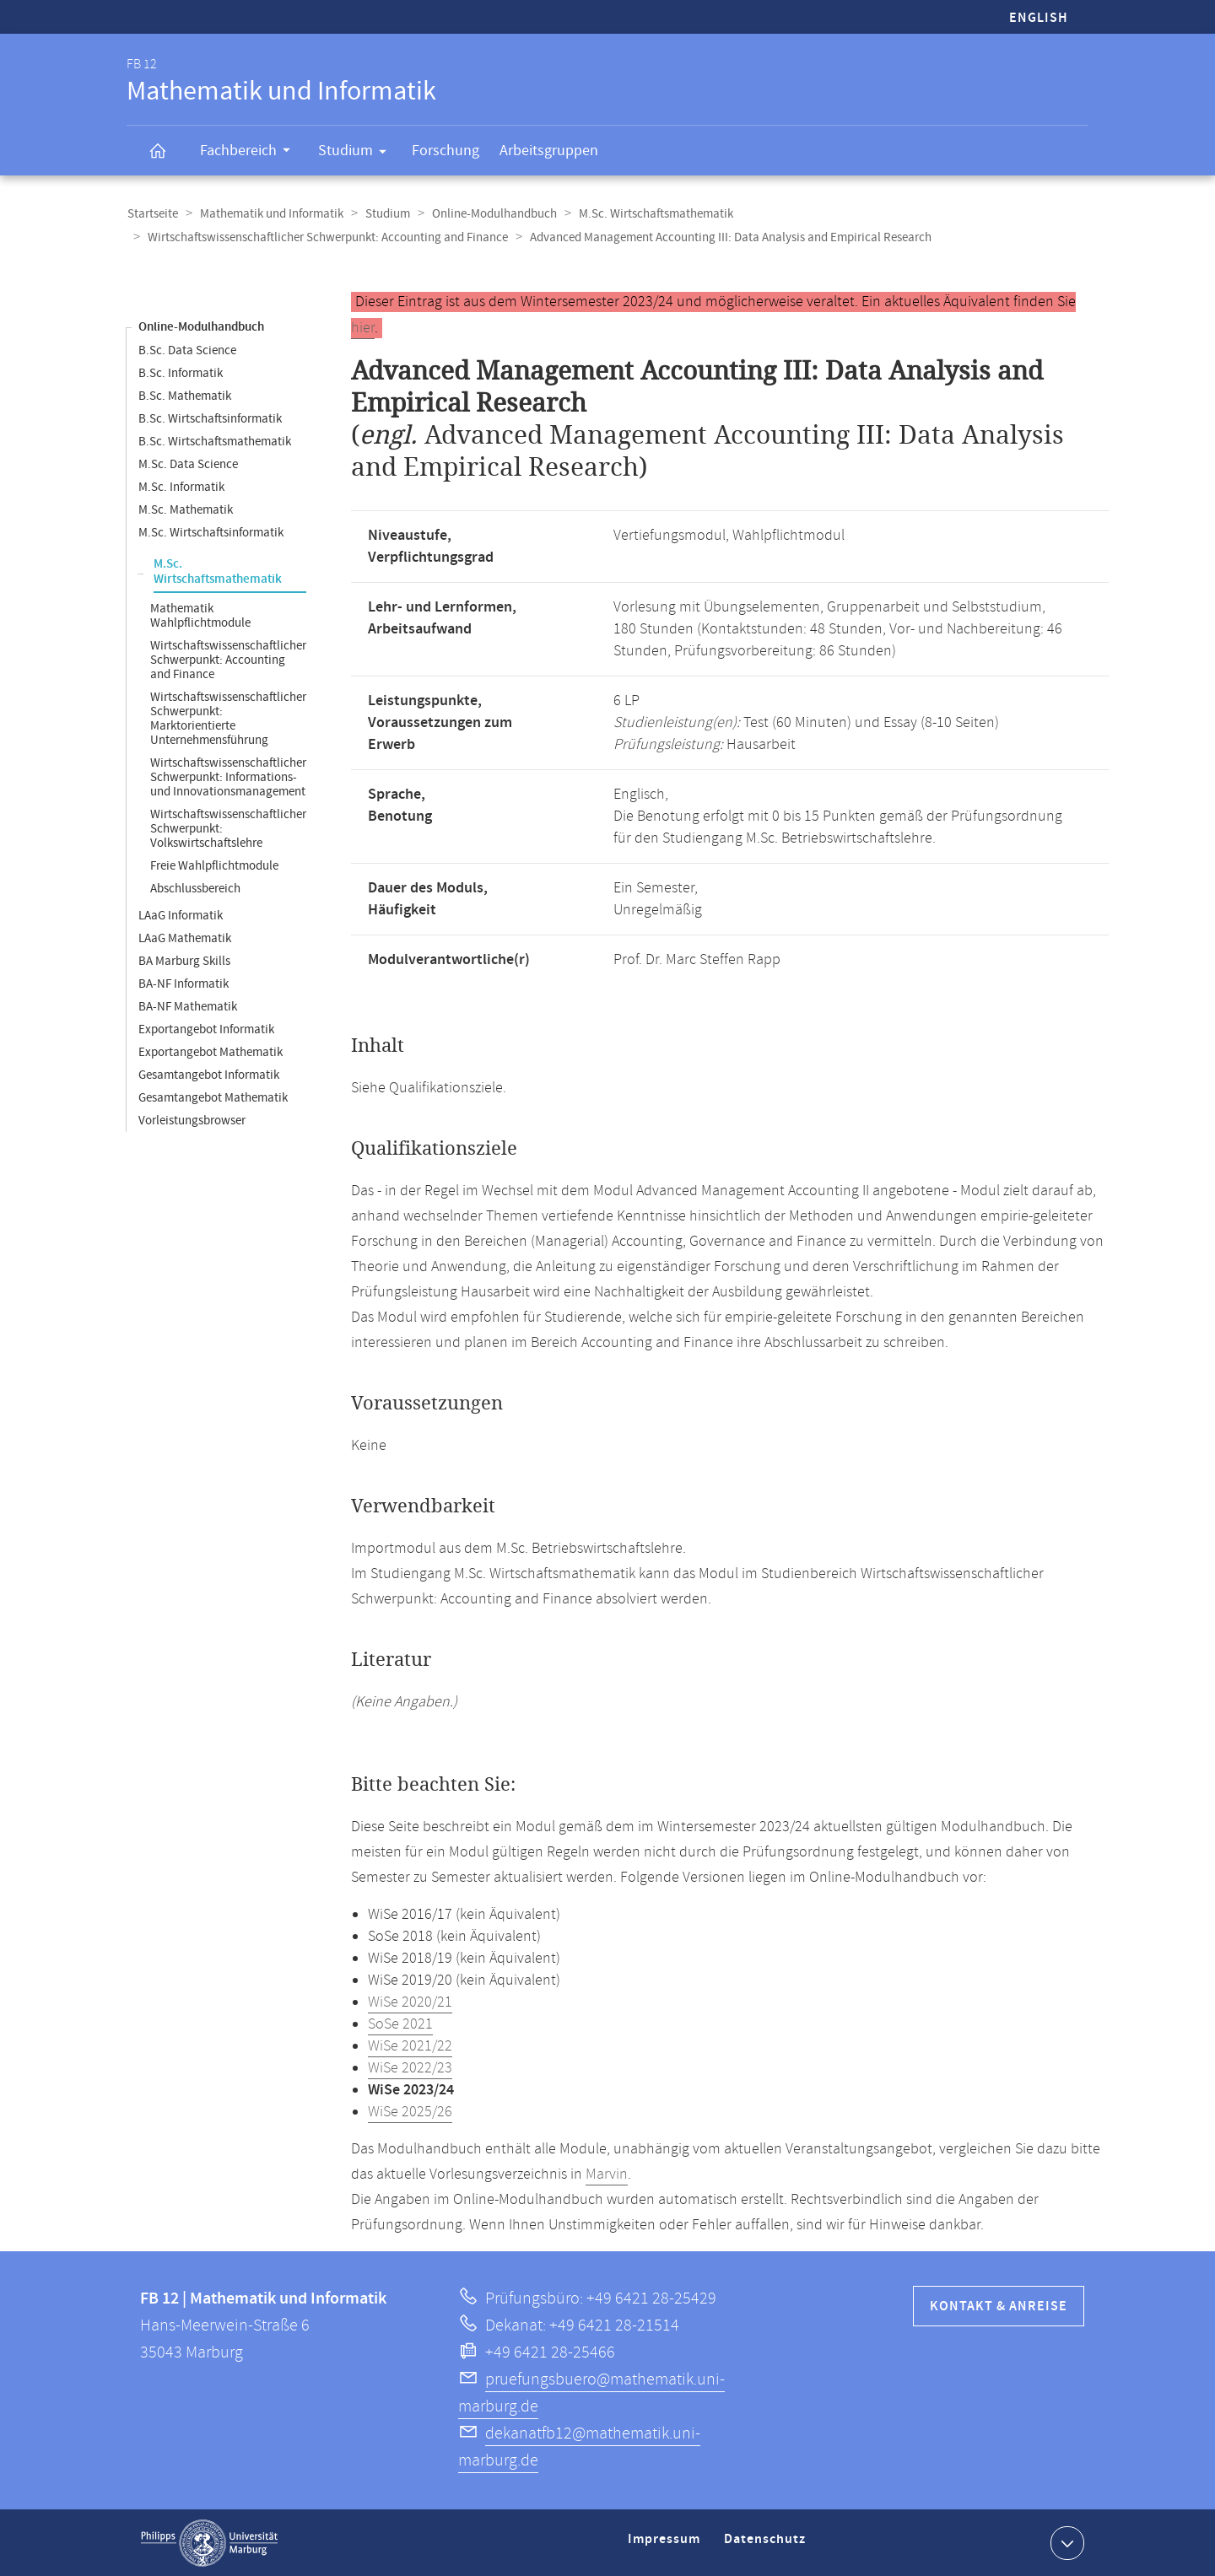  Describe the element at coordinates (211, 532) in the screenshot. I see `M.Sc. Wirtschaftsinformatik` at that location.